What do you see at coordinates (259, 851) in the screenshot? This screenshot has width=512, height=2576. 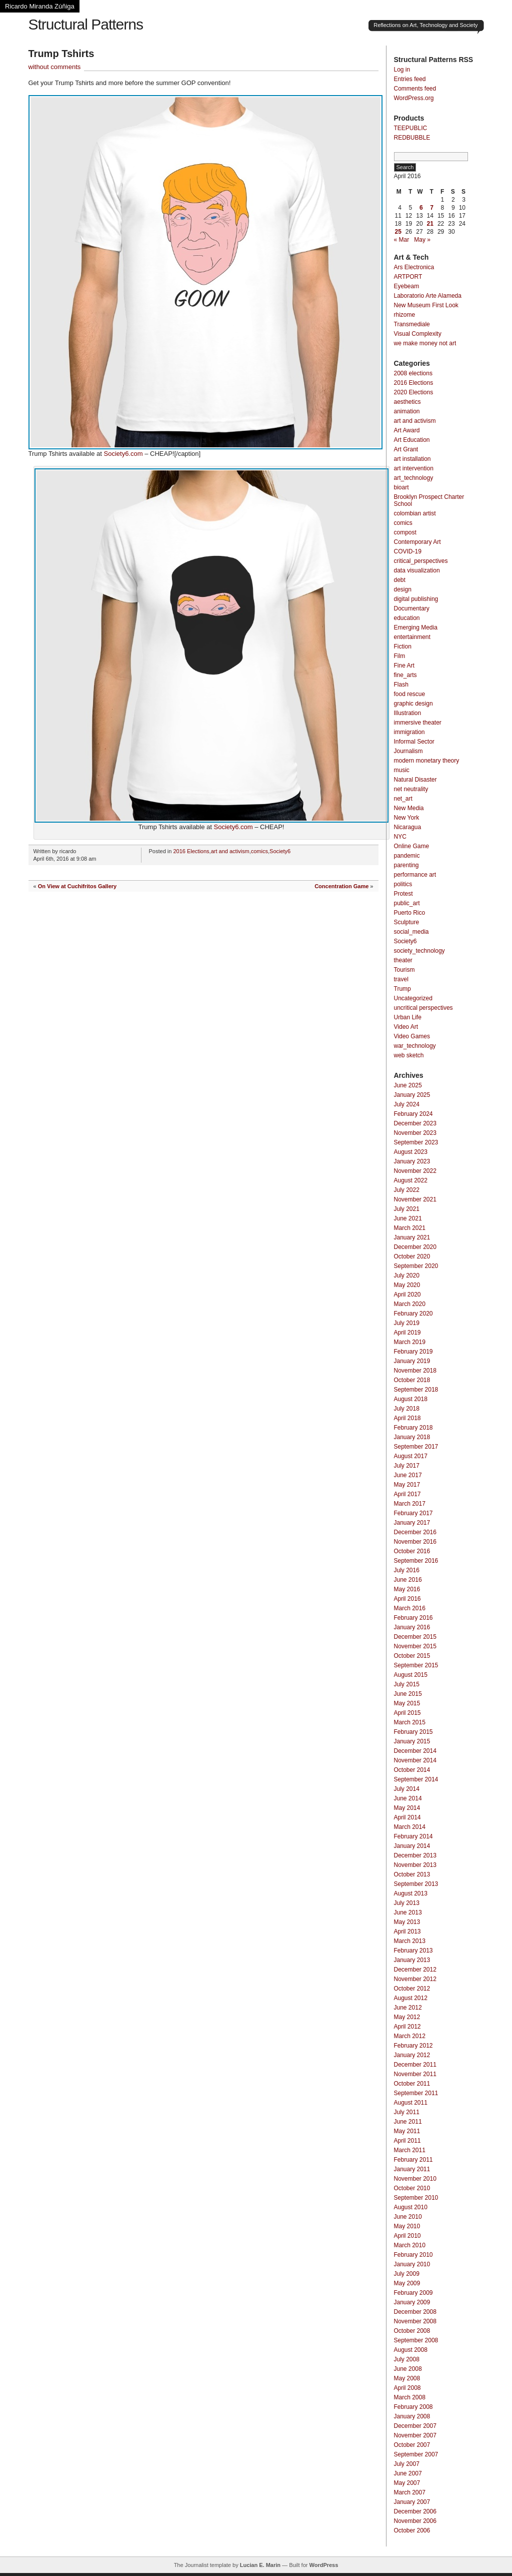 I see `comics` at bounding box center [259, 851].